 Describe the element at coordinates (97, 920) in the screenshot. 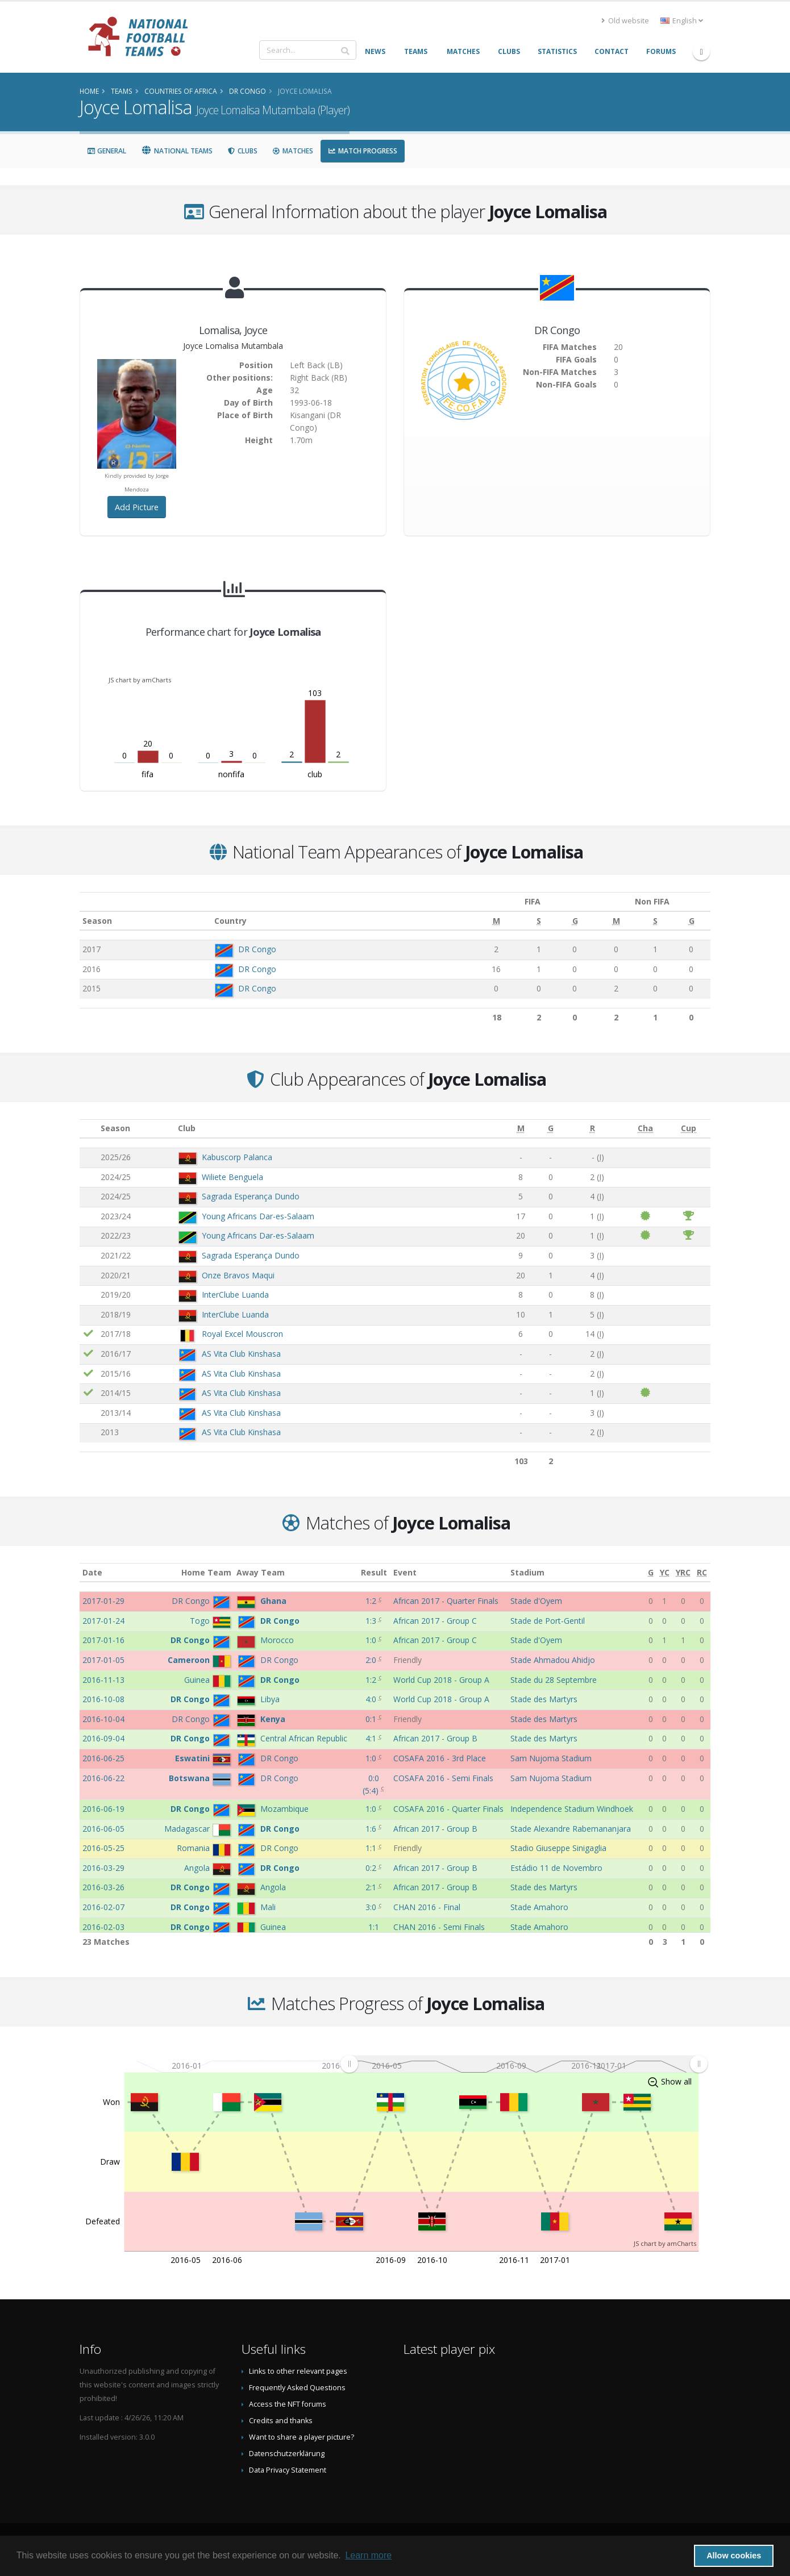

I see `Season [Season: activate to sort column ascending]` at that location.